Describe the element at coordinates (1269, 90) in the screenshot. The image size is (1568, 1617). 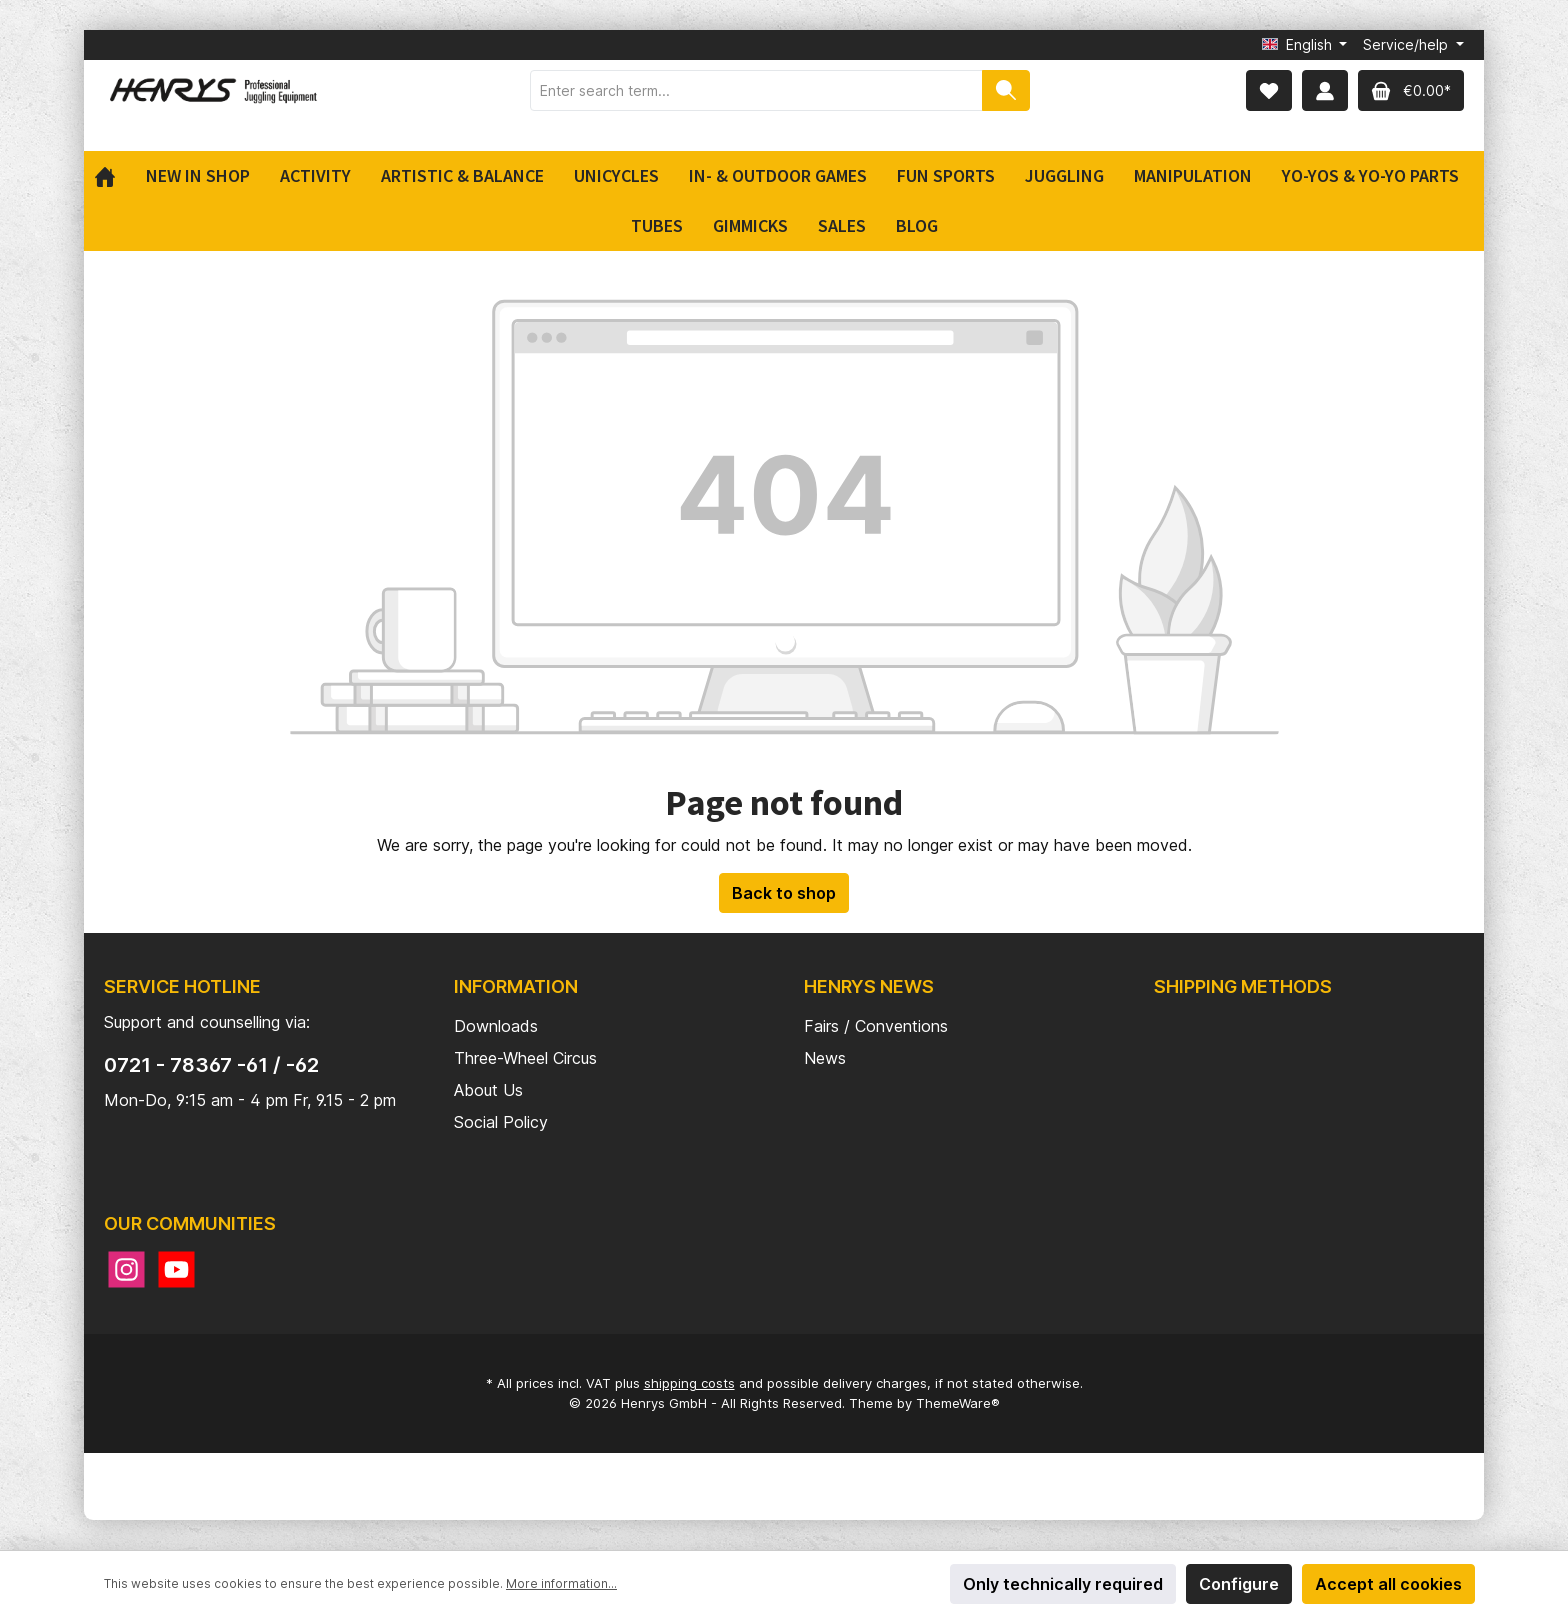
I see `[Wishlist]` at that location.